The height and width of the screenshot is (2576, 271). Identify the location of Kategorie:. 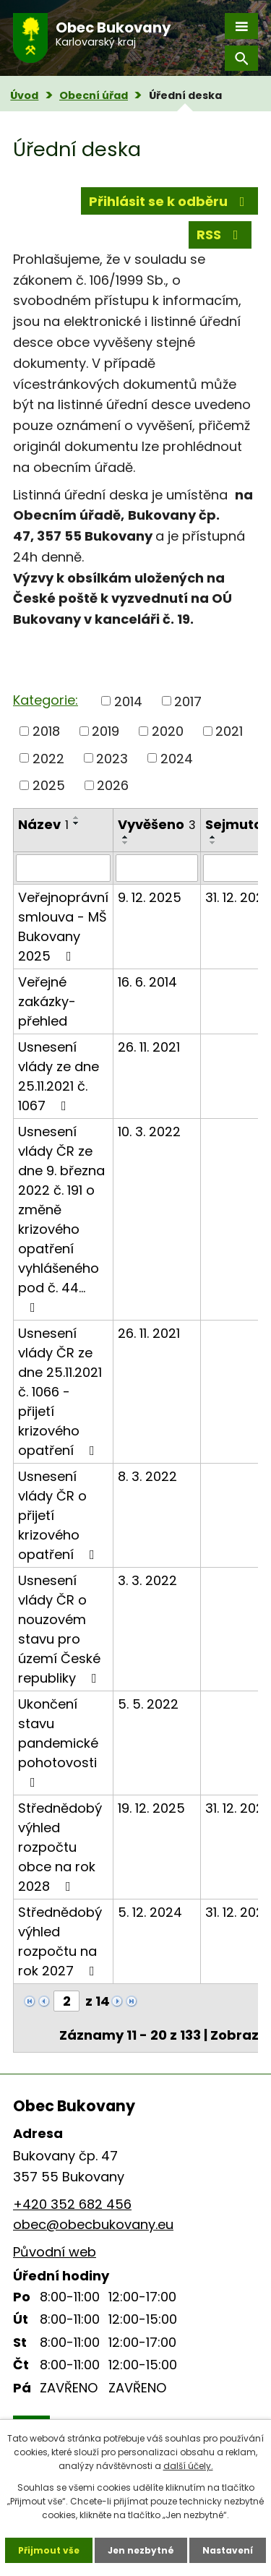
(45, 700).